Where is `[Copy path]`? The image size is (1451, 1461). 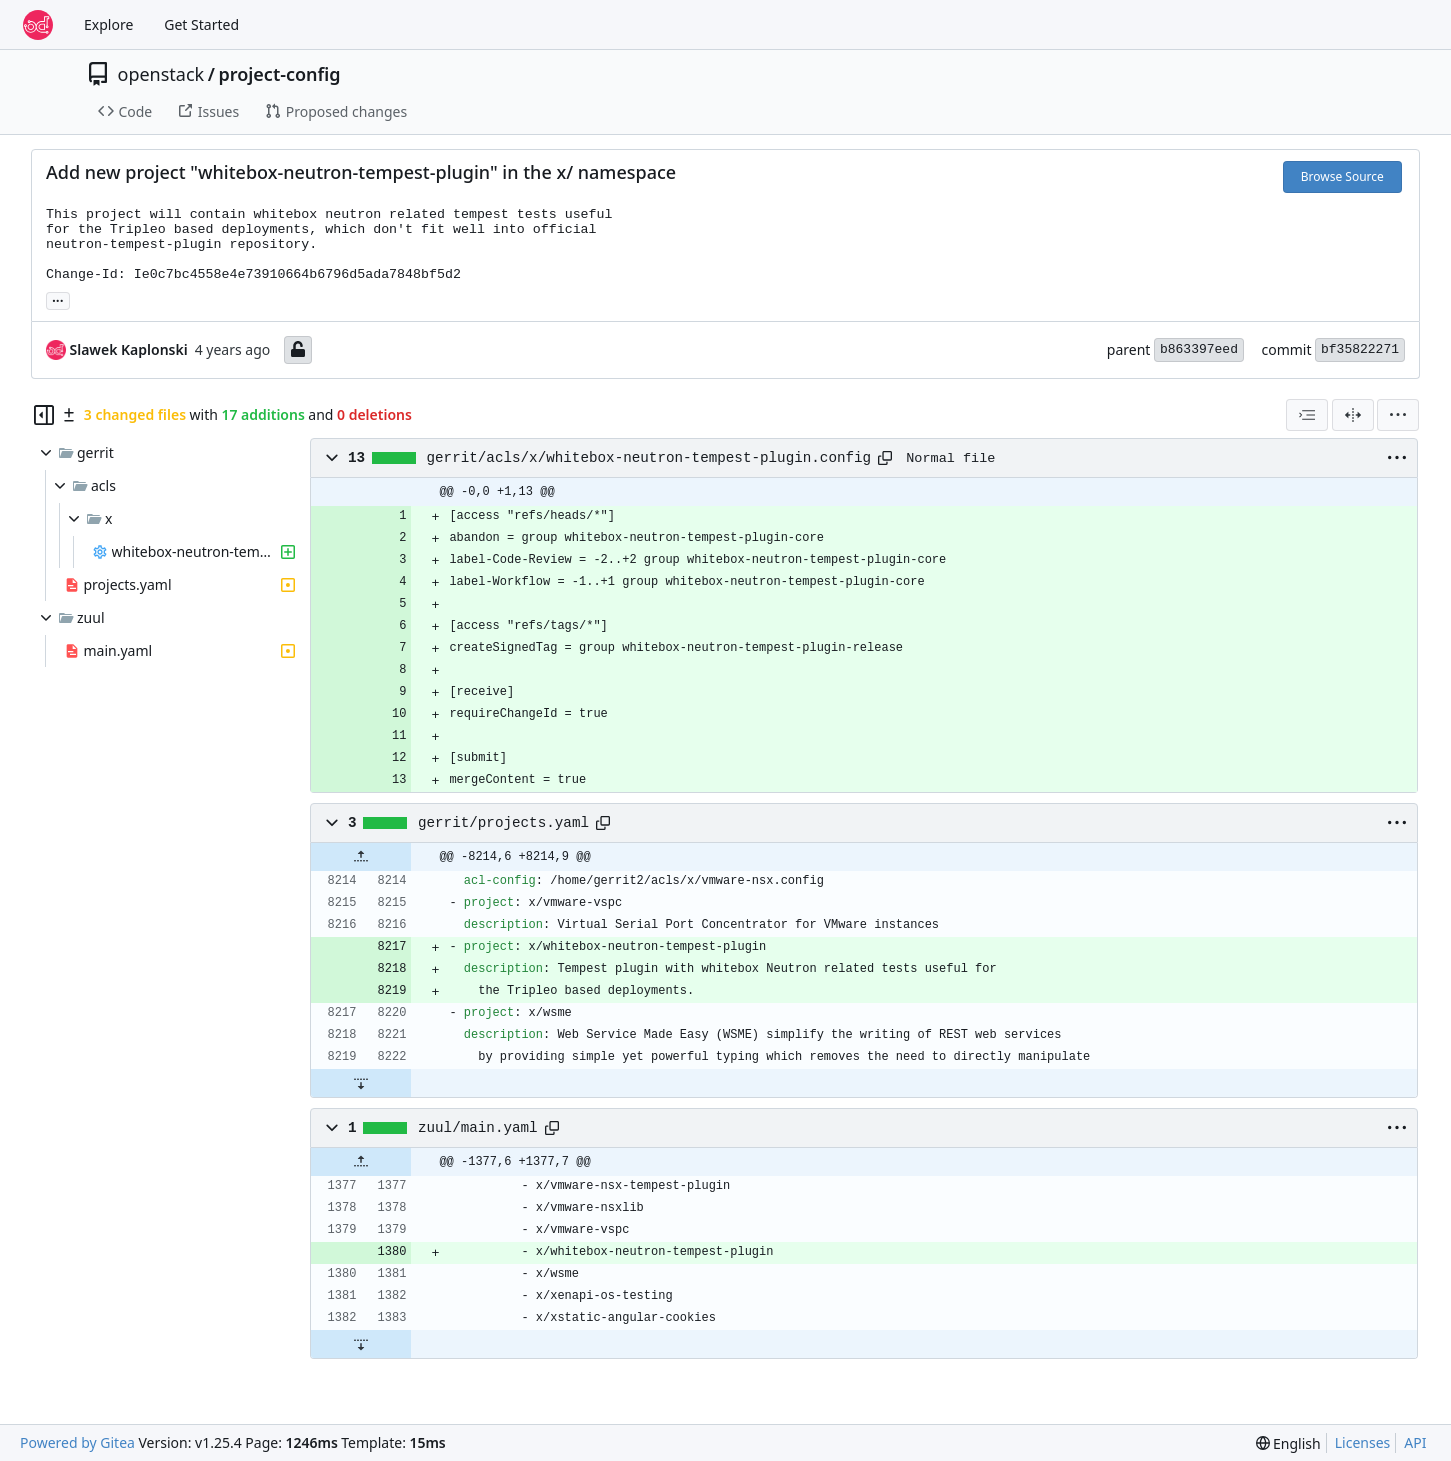 [Copy path] is located at coordinates (885, 458).